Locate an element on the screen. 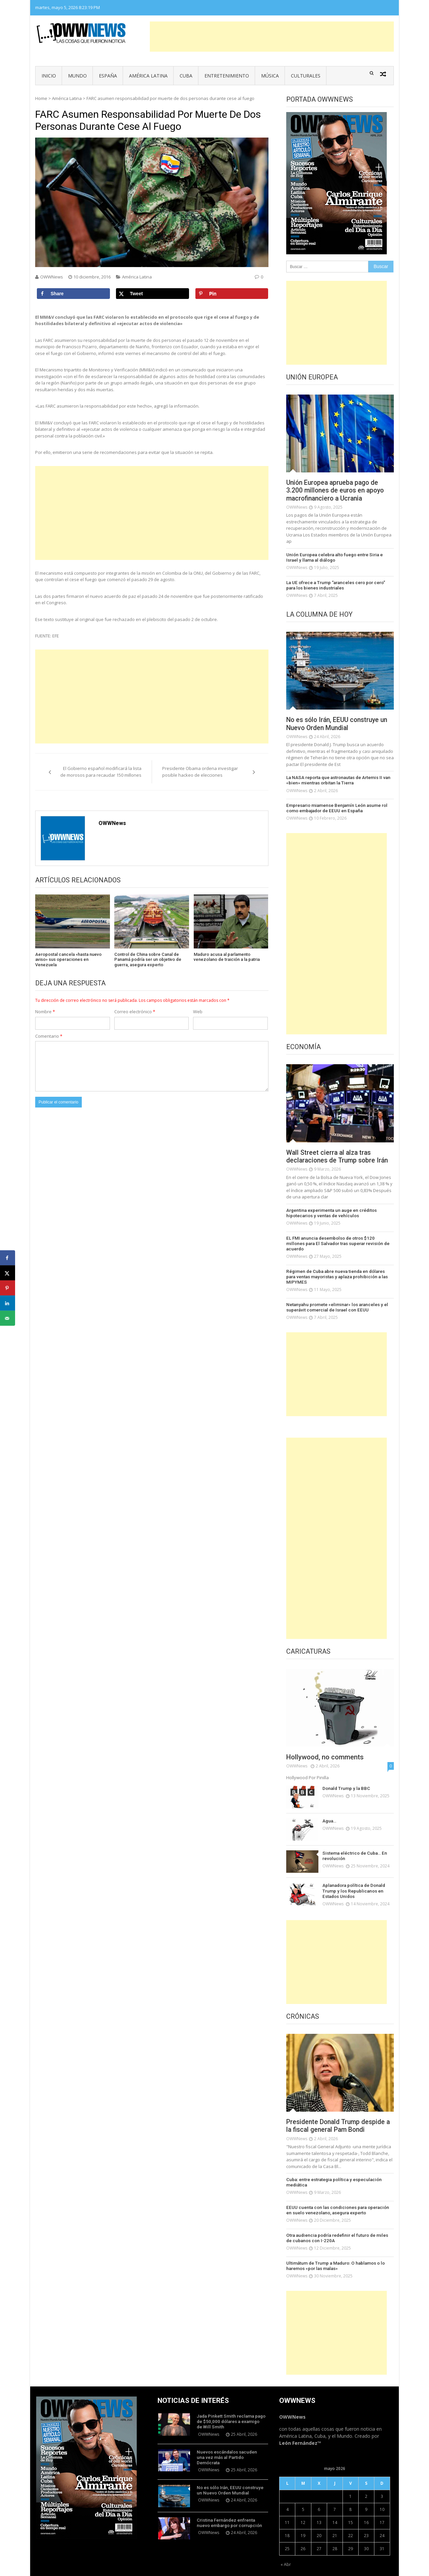  Sistema eléctrico de Cuba… En revolución is located at coordinates (353, 1843).